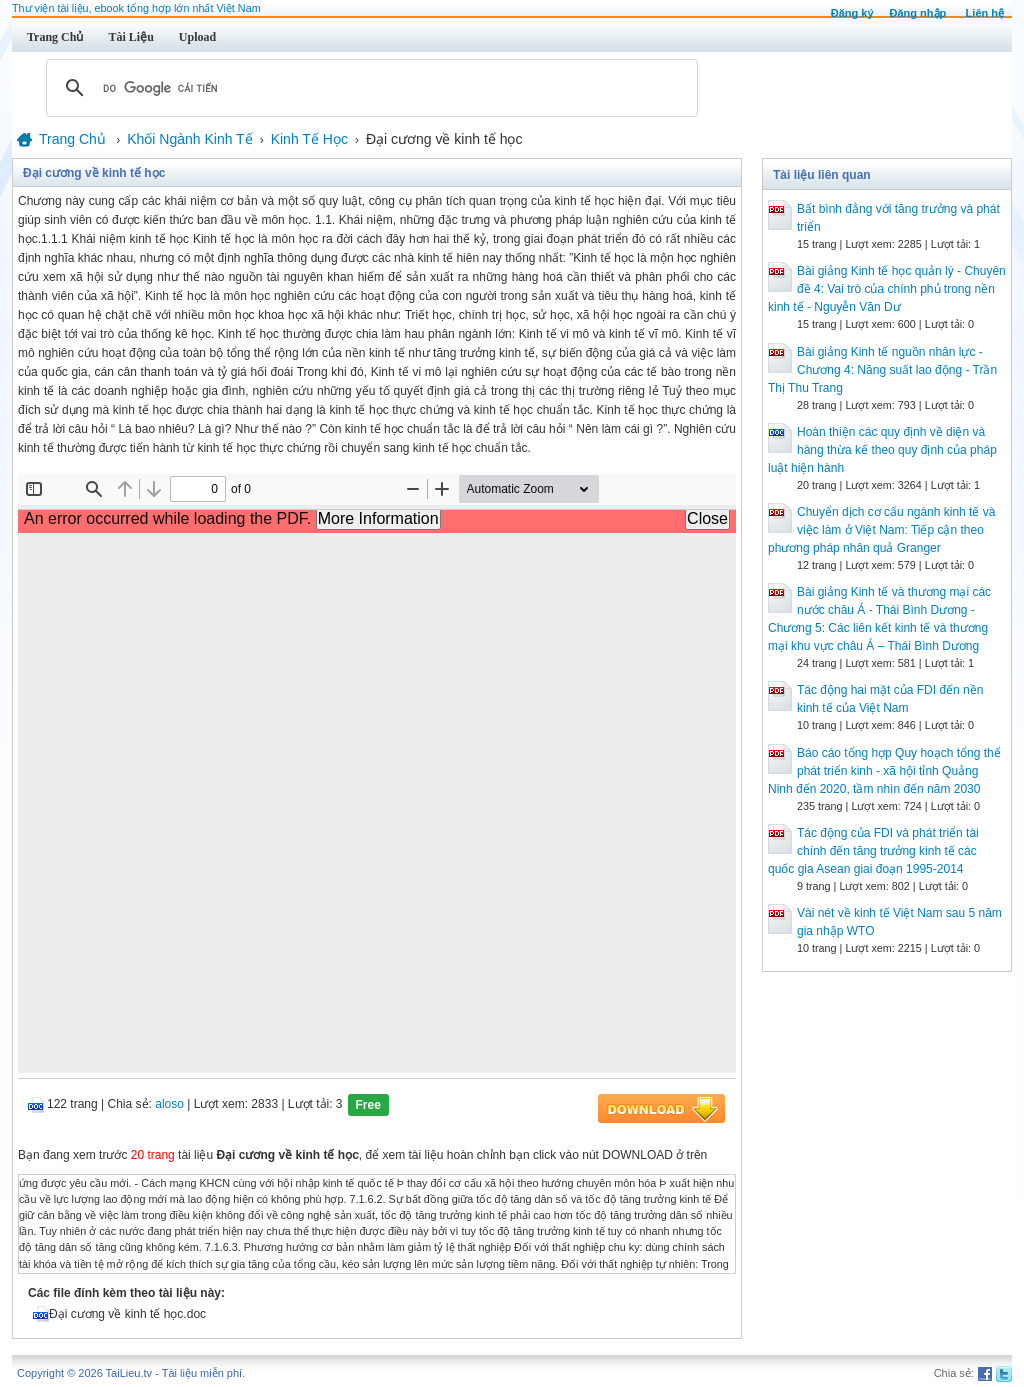  What do you see at coordinates (884, 771) in the screenshot?
I see `Báo cáo tổng hợp Quy hoạch tổng thể phát triển kinh - xã hội tỉnh Quảng Ninh đến 2020, tầm nhìn đến năm 2030` at bounding box center [884, 771].